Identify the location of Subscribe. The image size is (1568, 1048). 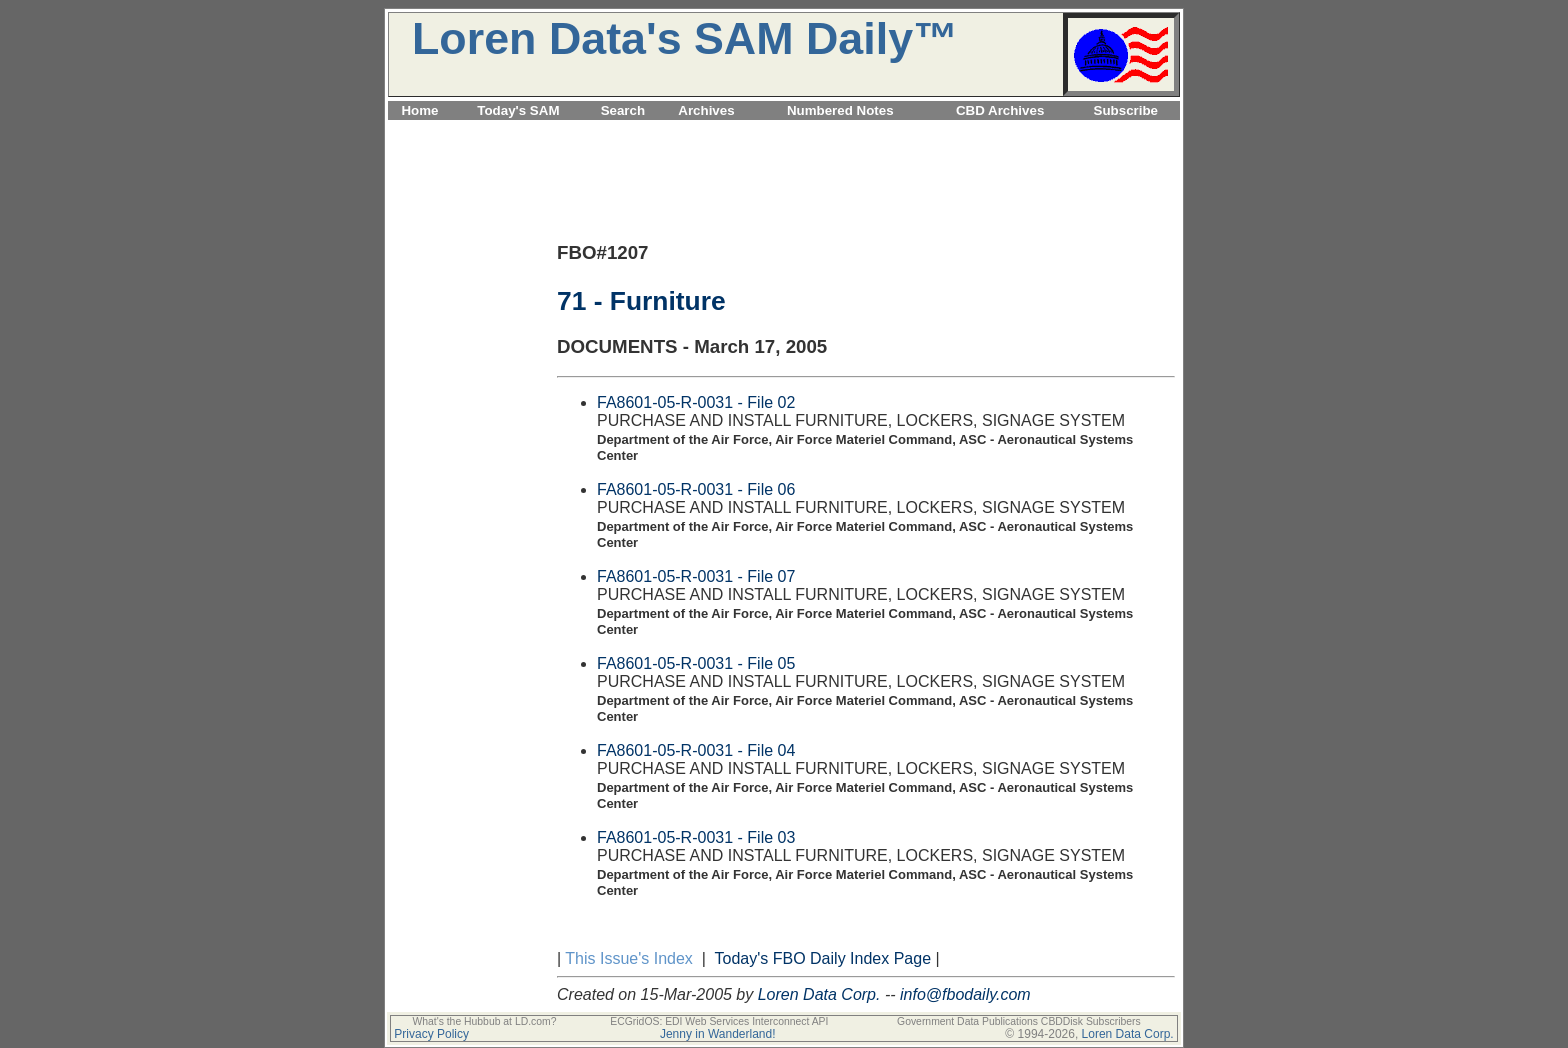
(1126, 110).